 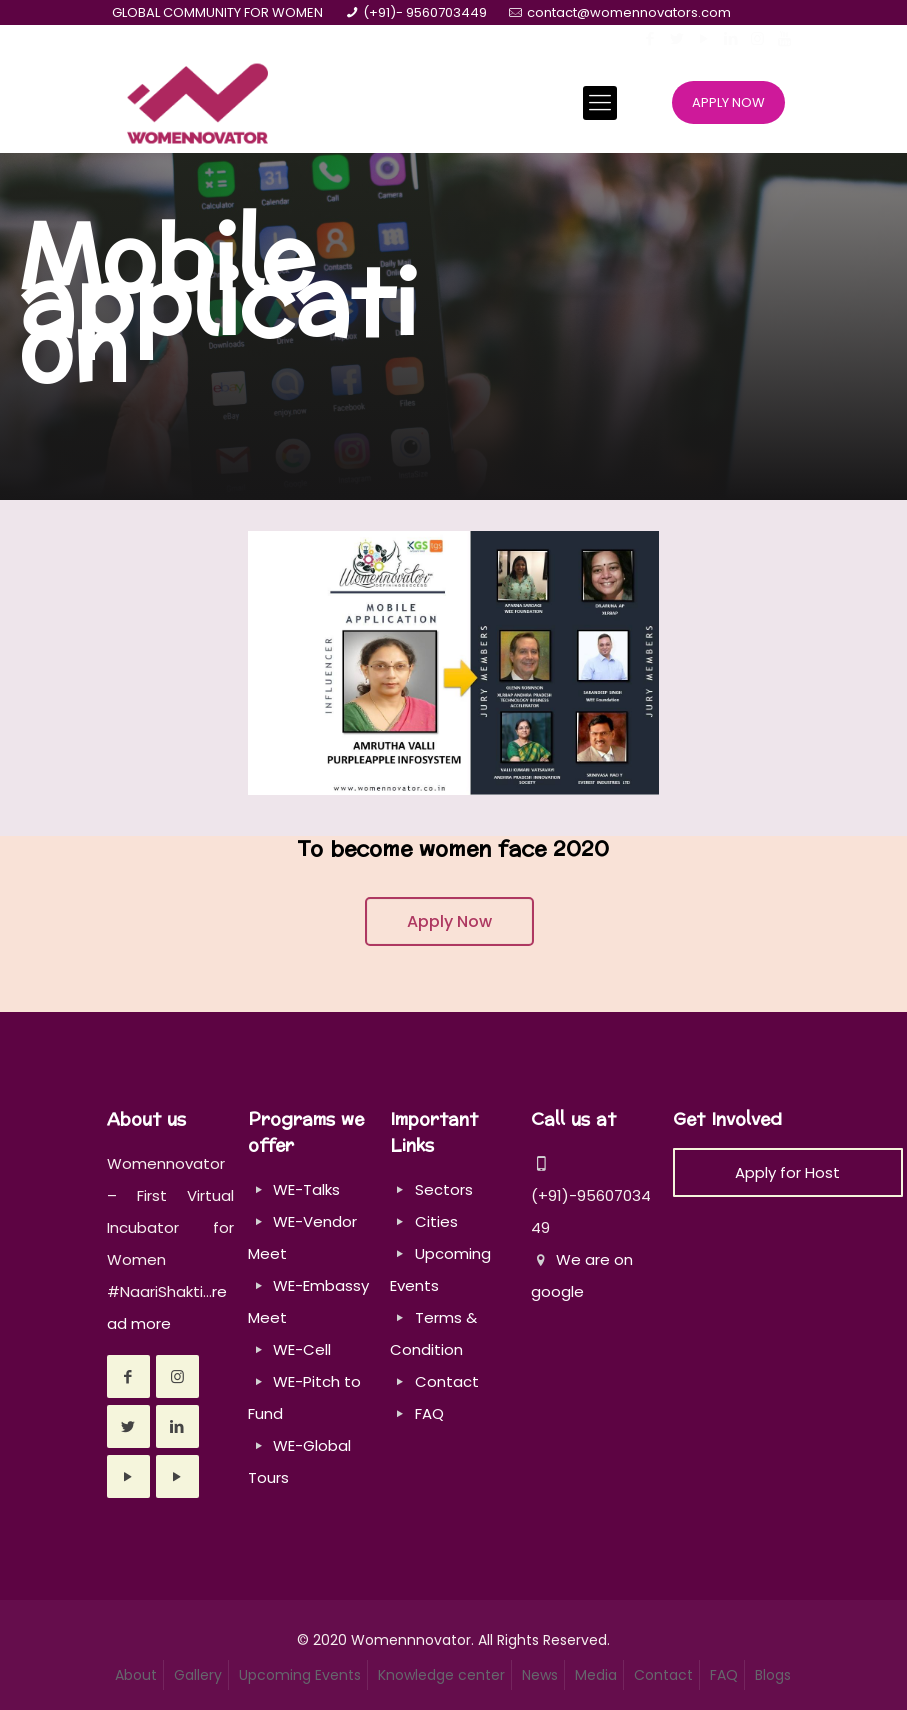 What do you see at coordinates (306, 1189) in the screenshot?
I see `WE-Talks` at bounding box center [306, 1189].